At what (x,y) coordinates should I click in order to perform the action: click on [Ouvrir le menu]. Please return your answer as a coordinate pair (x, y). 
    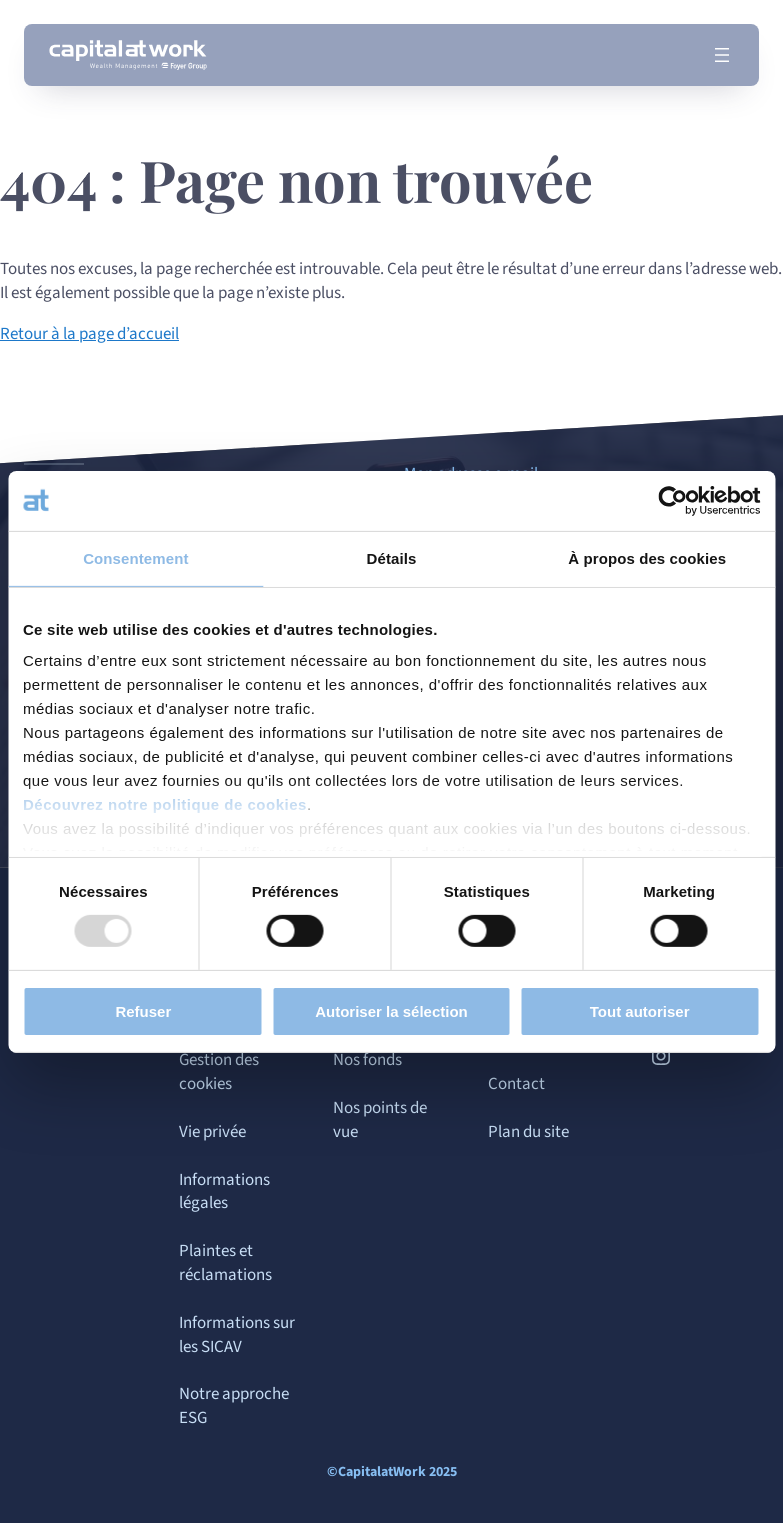
    Looking at the image, I should click on (722, 55).